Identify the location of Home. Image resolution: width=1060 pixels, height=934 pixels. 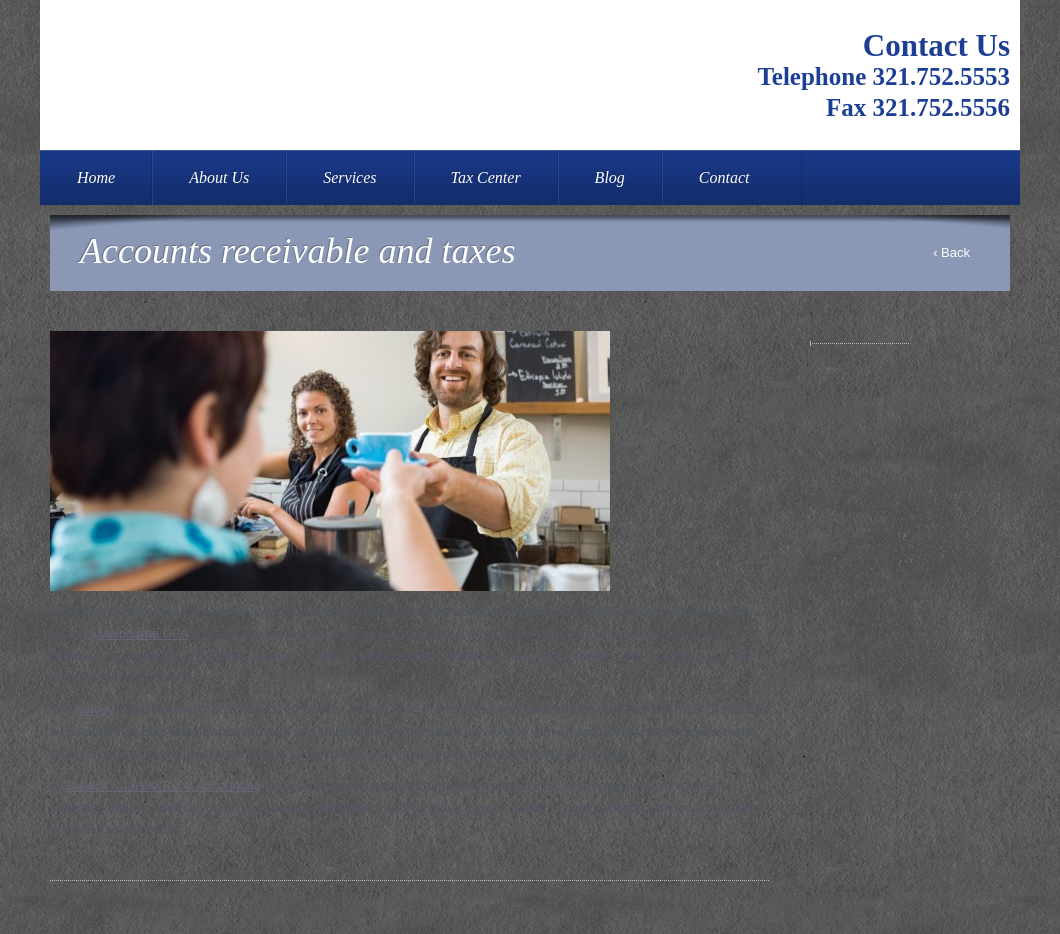
(96, 177).